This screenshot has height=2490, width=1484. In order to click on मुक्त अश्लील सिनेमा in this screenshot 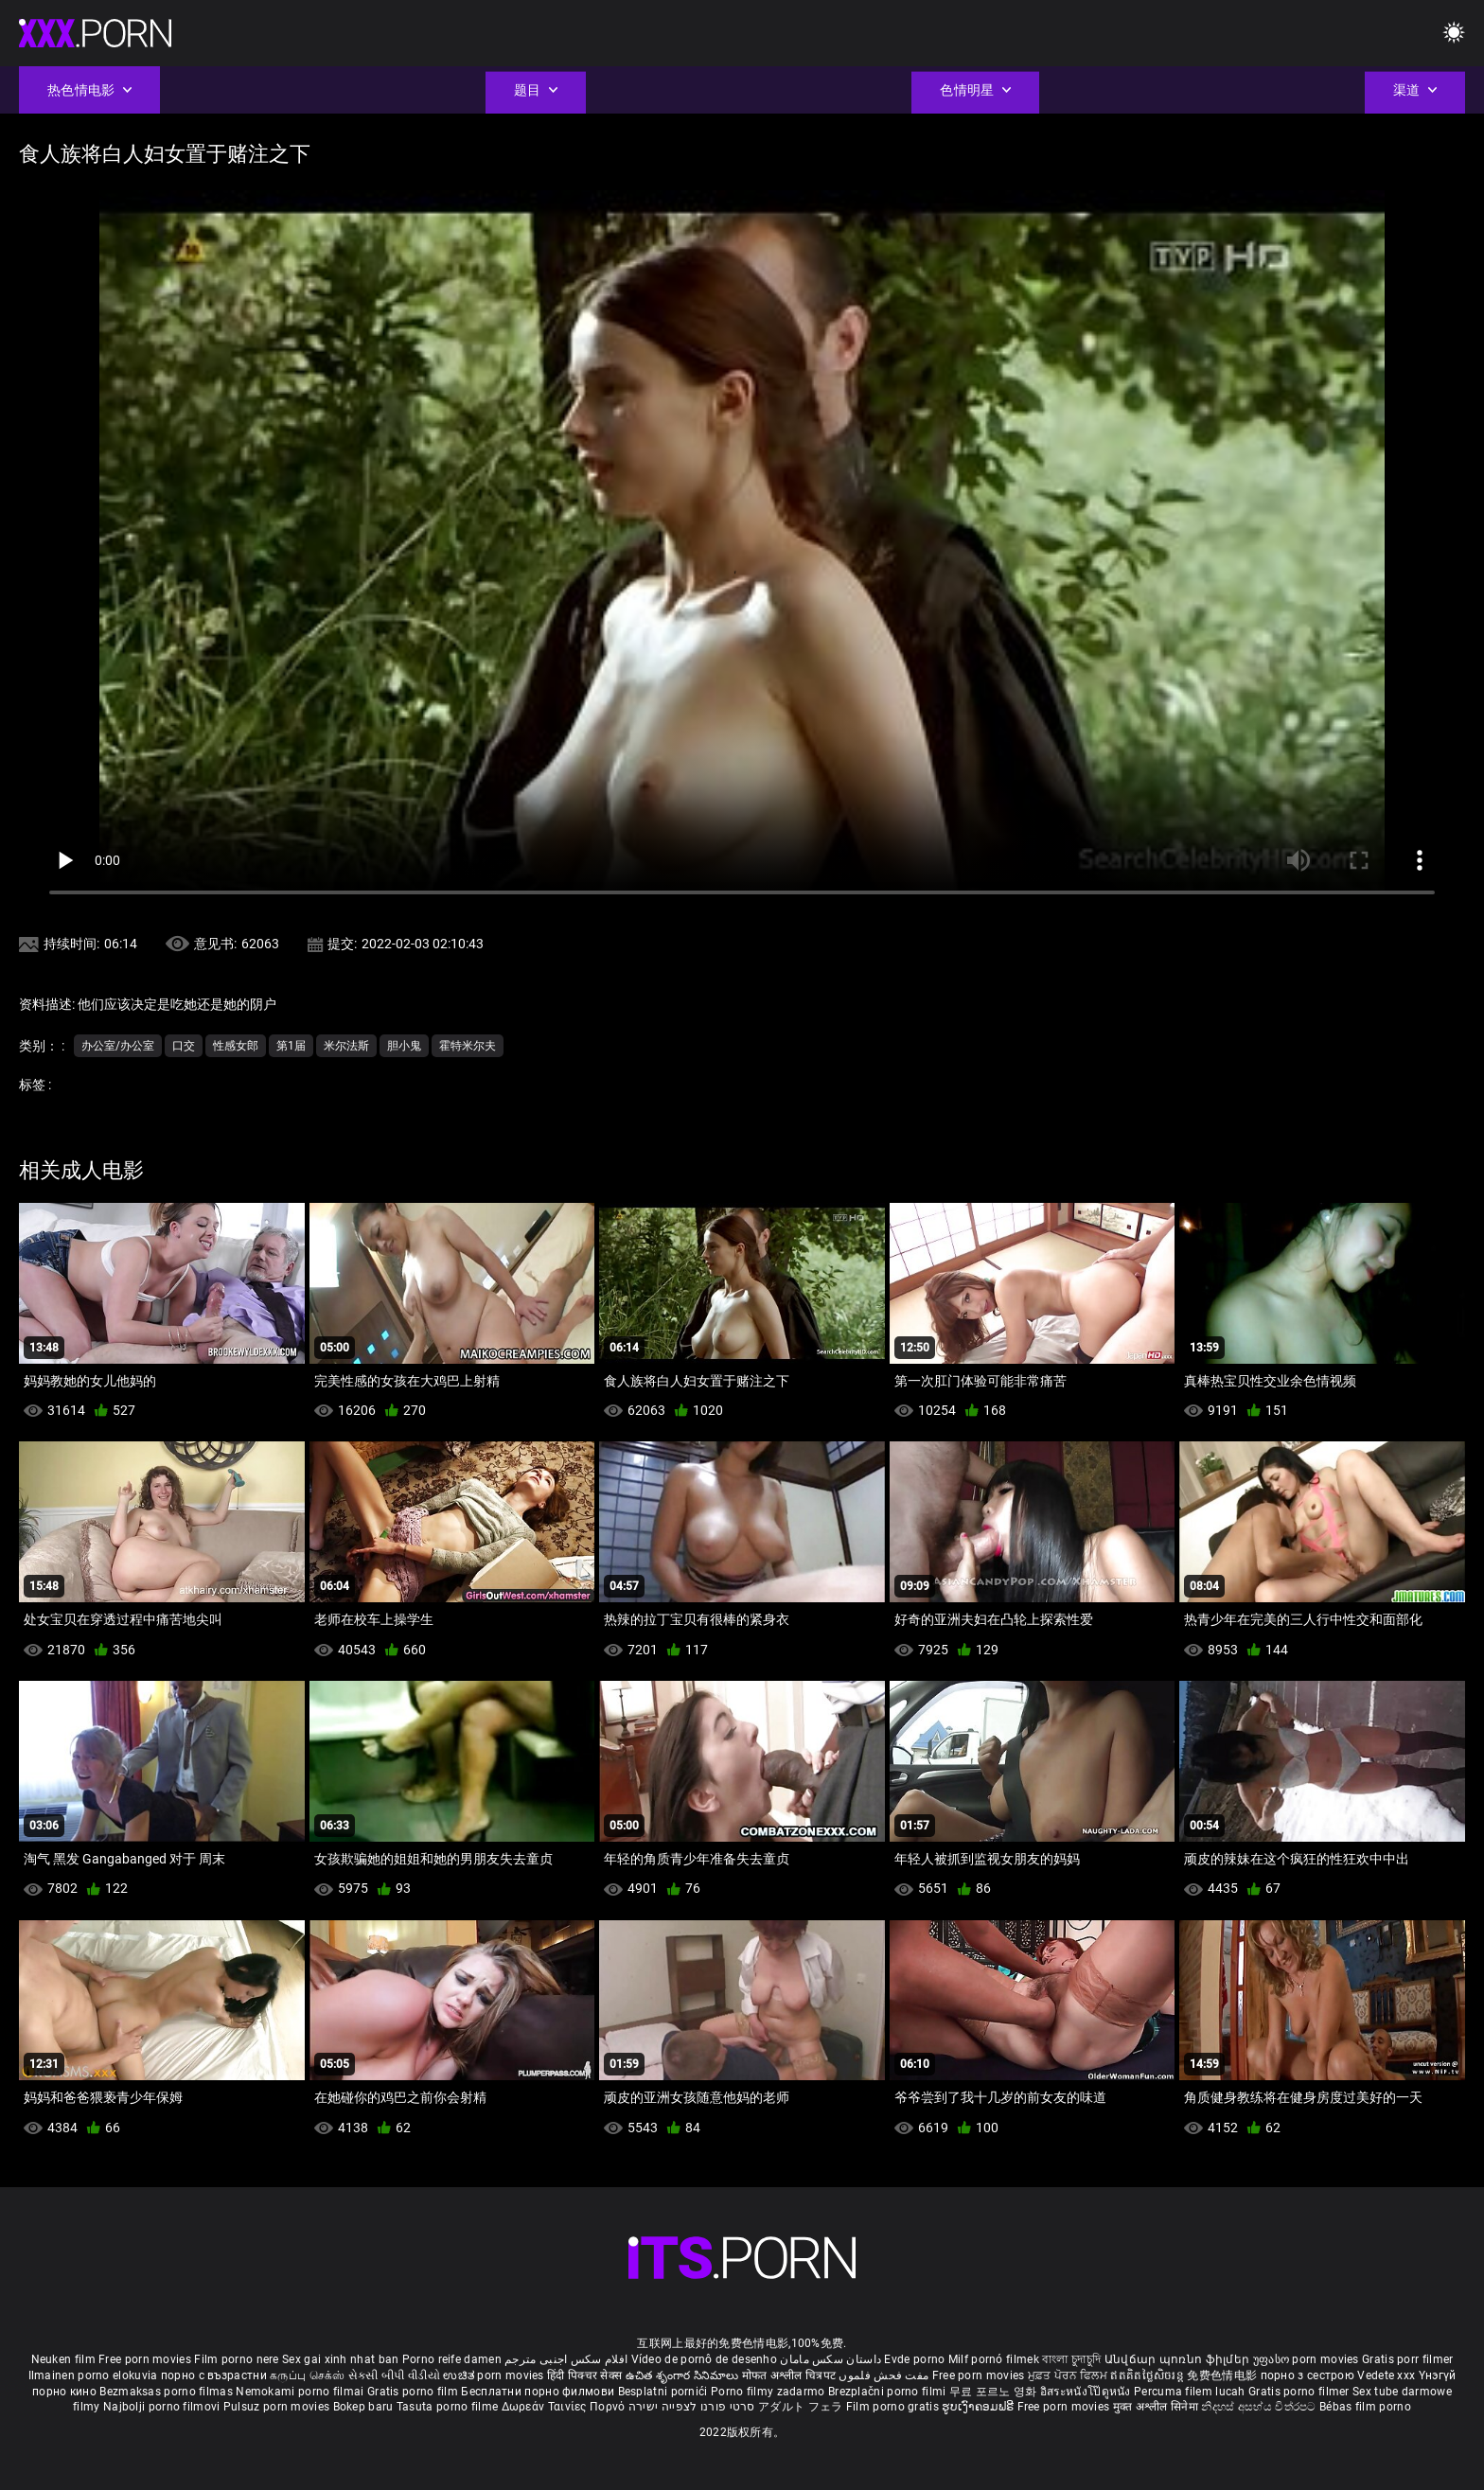, I will do `click(1157, 2406)`.